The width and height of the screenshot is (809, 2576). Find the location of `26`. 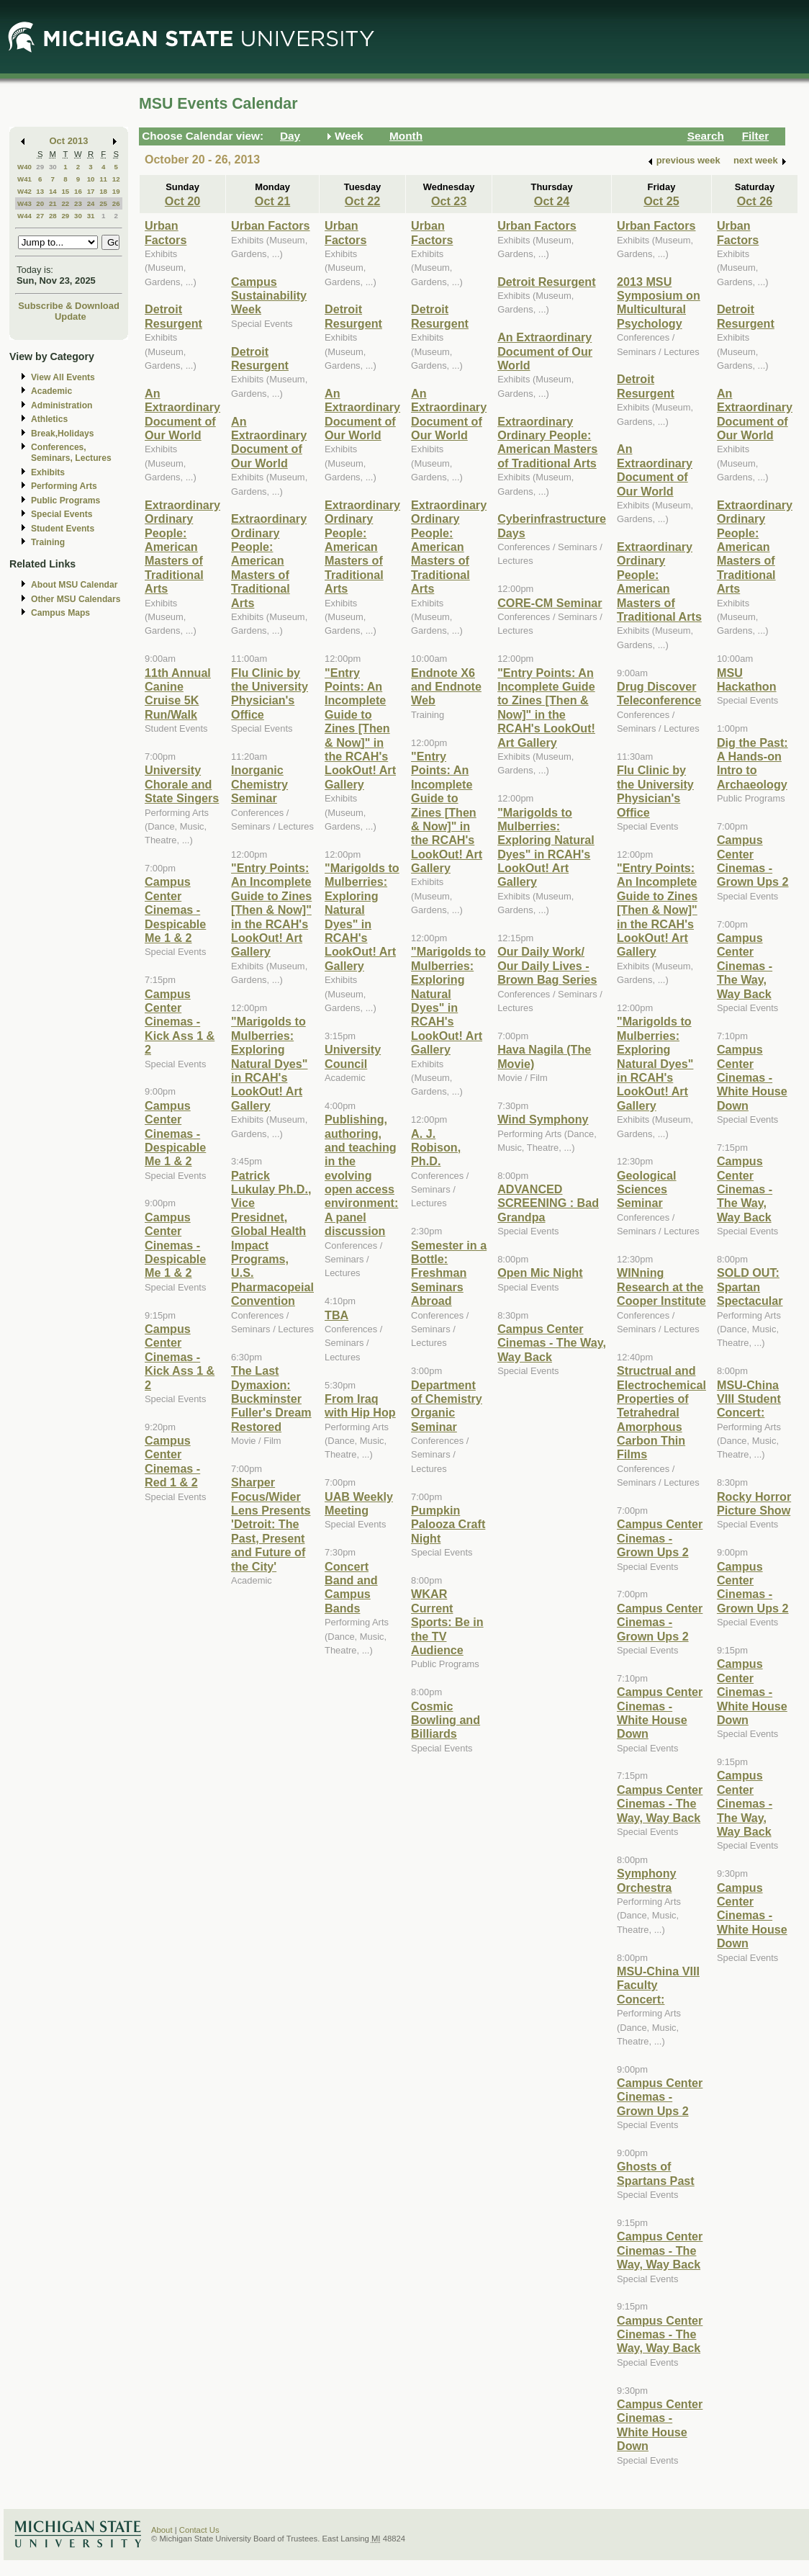

26 is located at coordinates (116, 203).